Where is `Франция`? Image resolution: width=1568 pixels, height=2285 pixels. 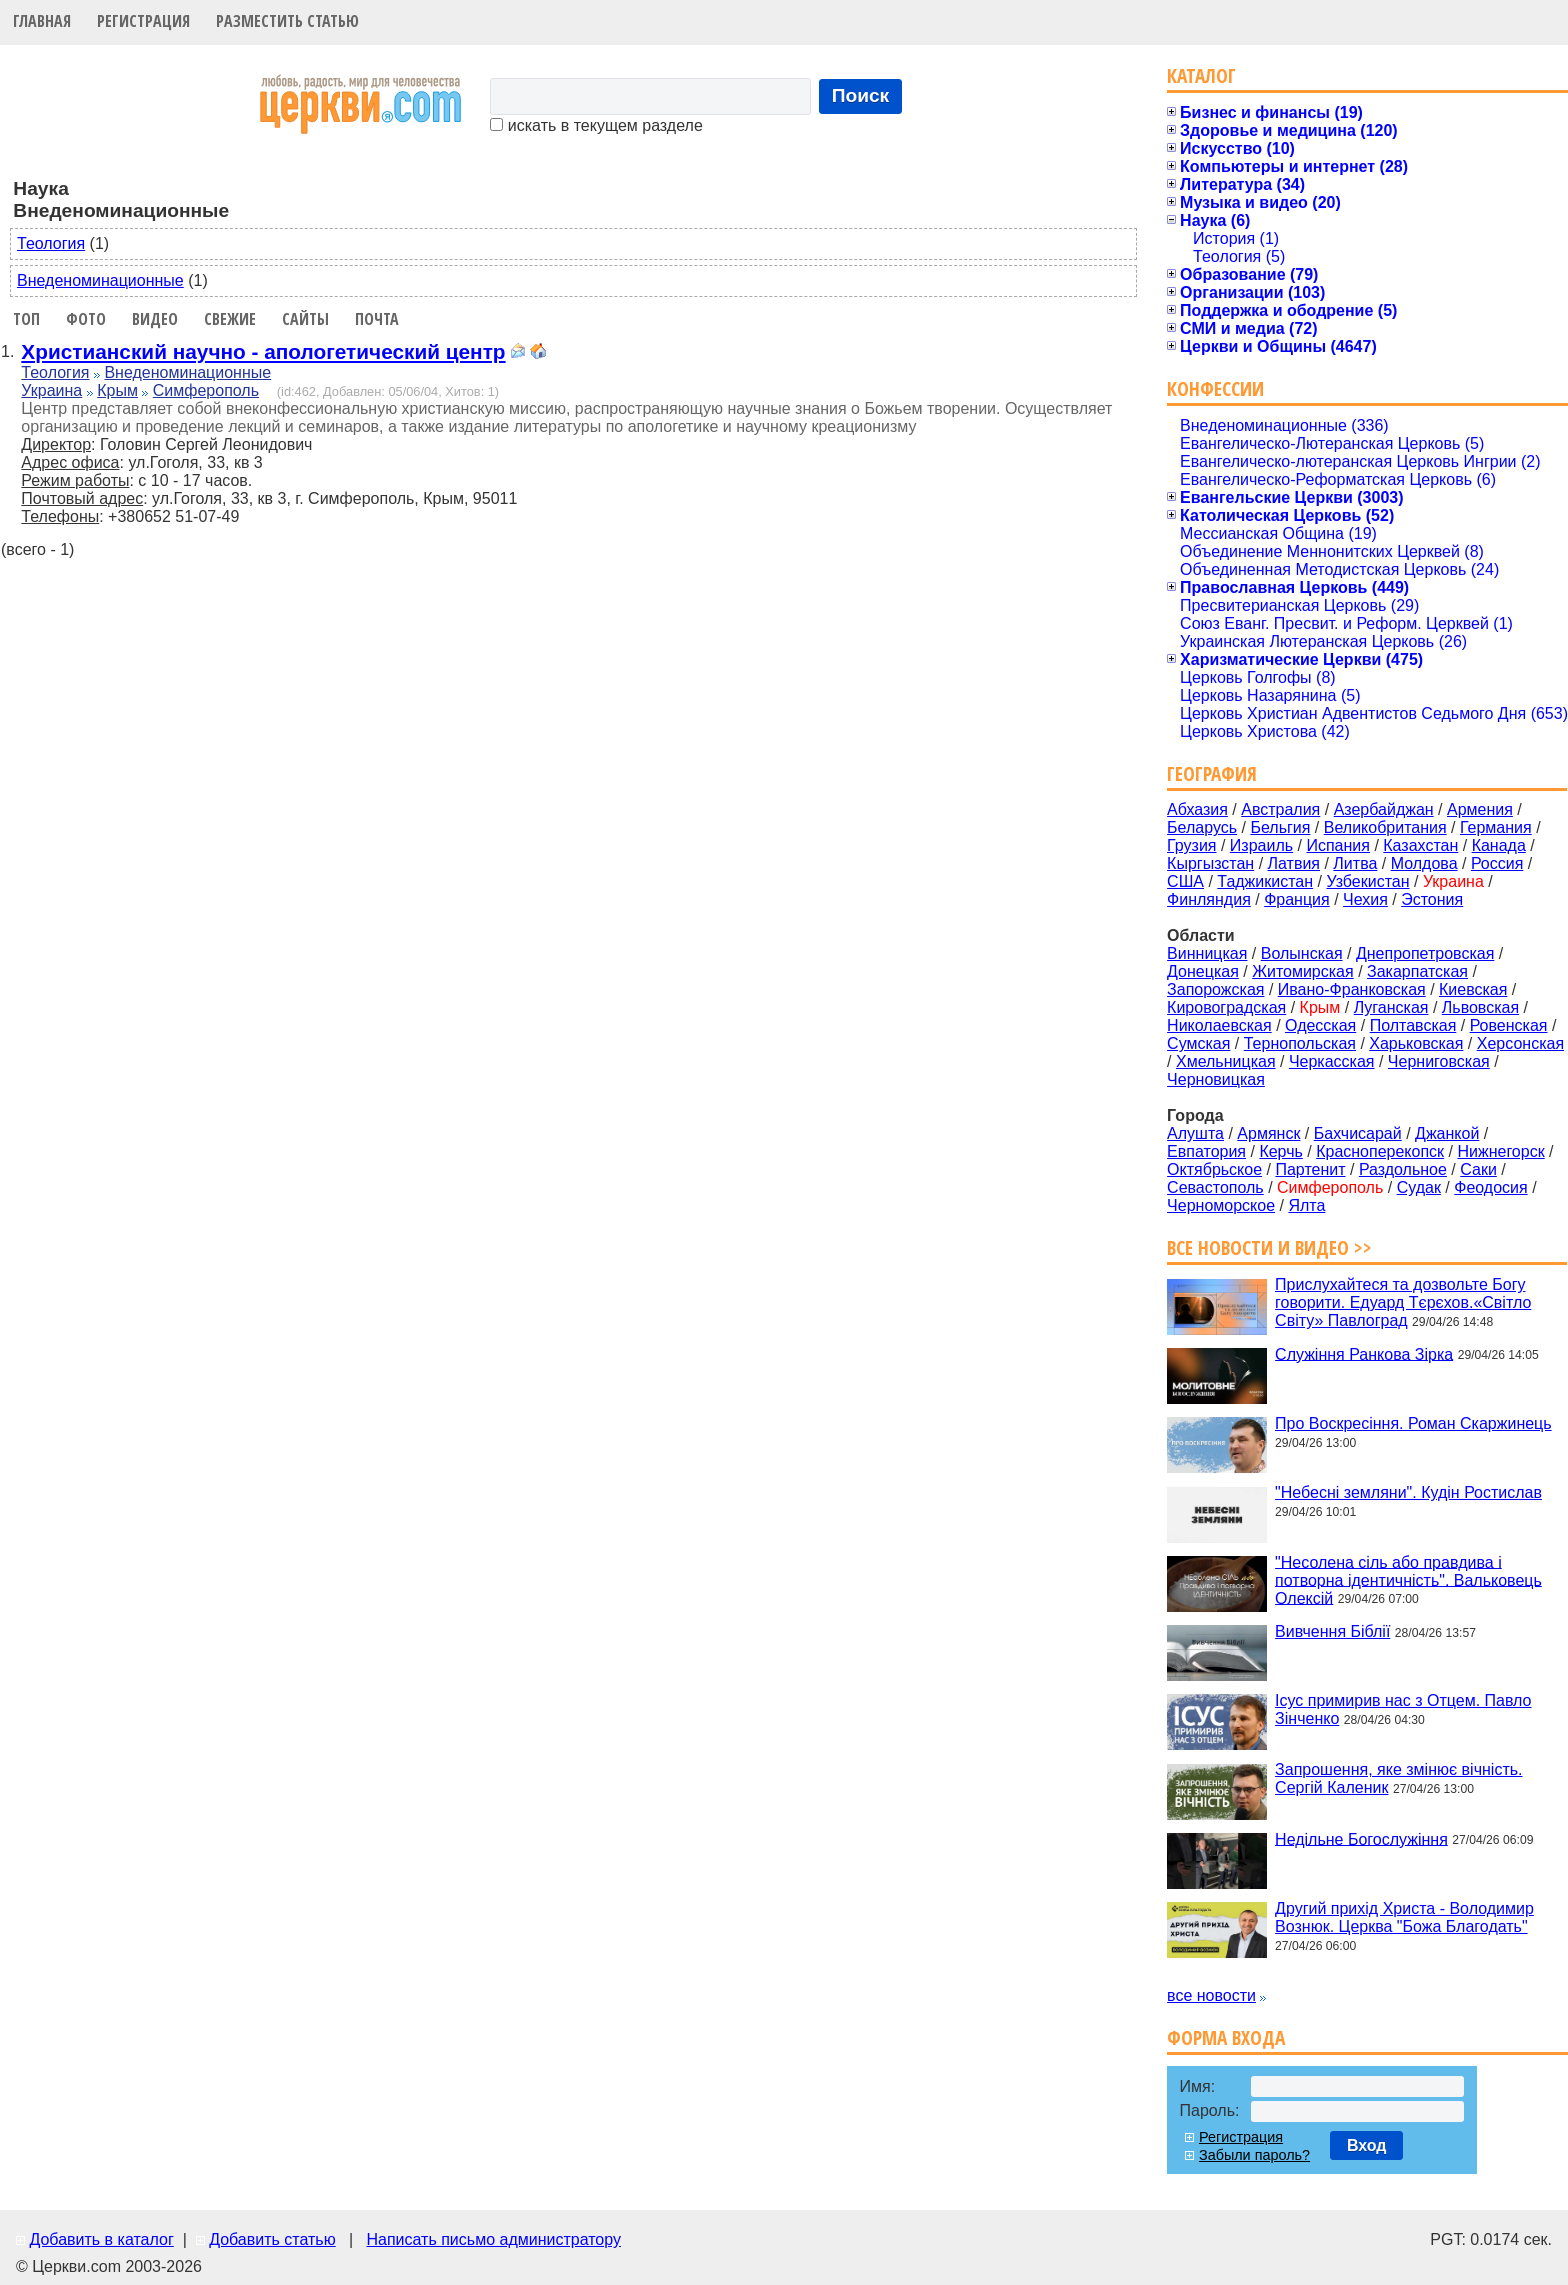
Франция is located at coordinates (1297, 899).